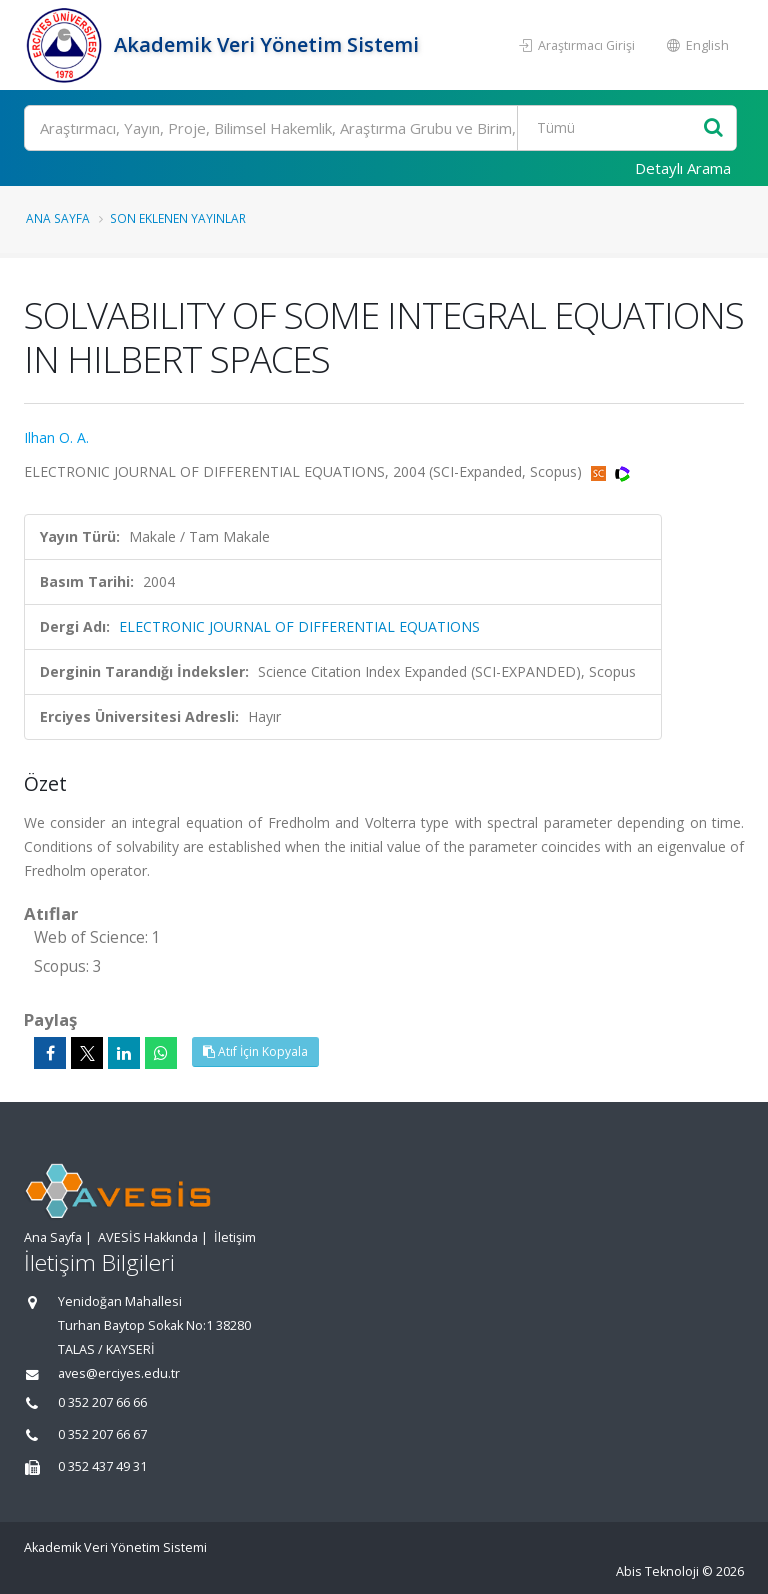 The height and width of the screenshot is (1594, 768). What do you see at coordinates (235, 1237) in the screenshot?
I see `İletişim` at bounding box center [235, 1237].